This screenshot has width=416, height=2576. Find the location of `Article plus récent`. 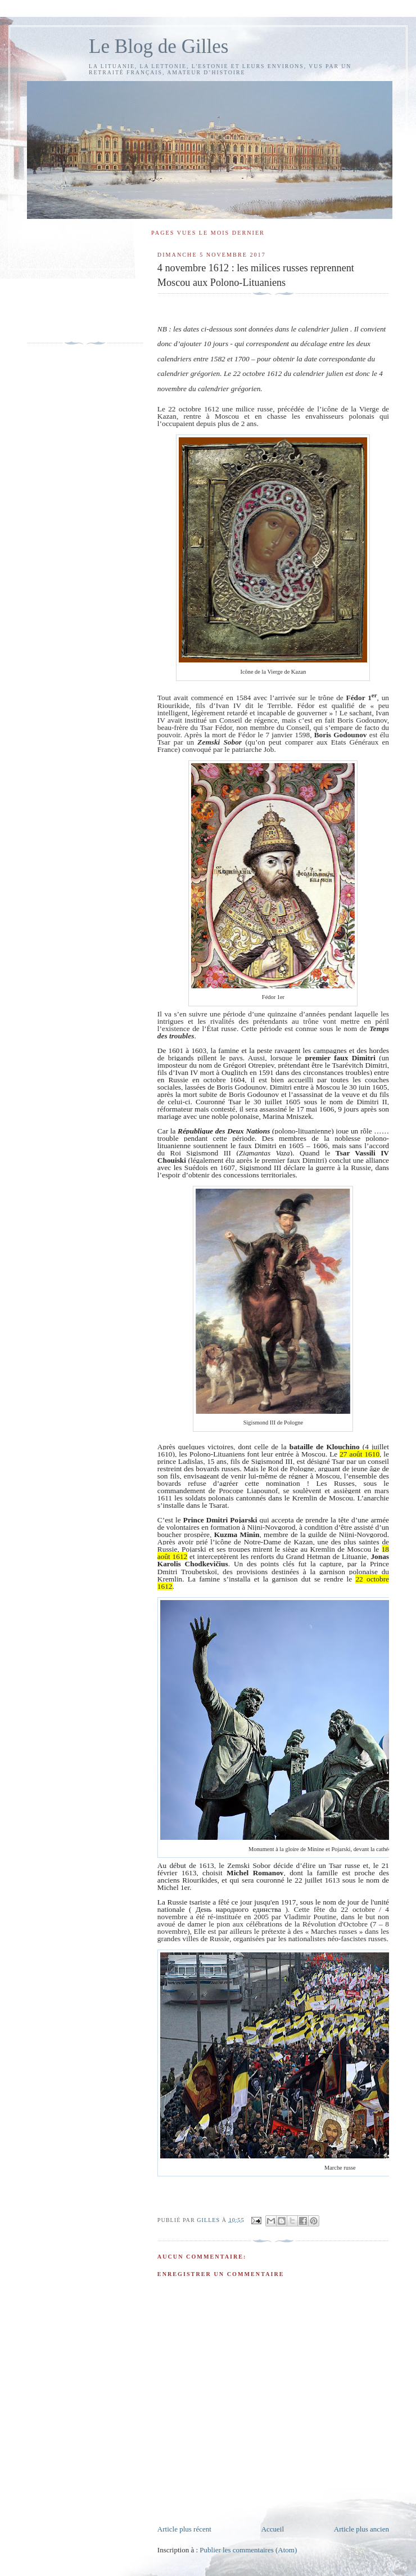

Article plus récent is located at coordinates (184, 2529).